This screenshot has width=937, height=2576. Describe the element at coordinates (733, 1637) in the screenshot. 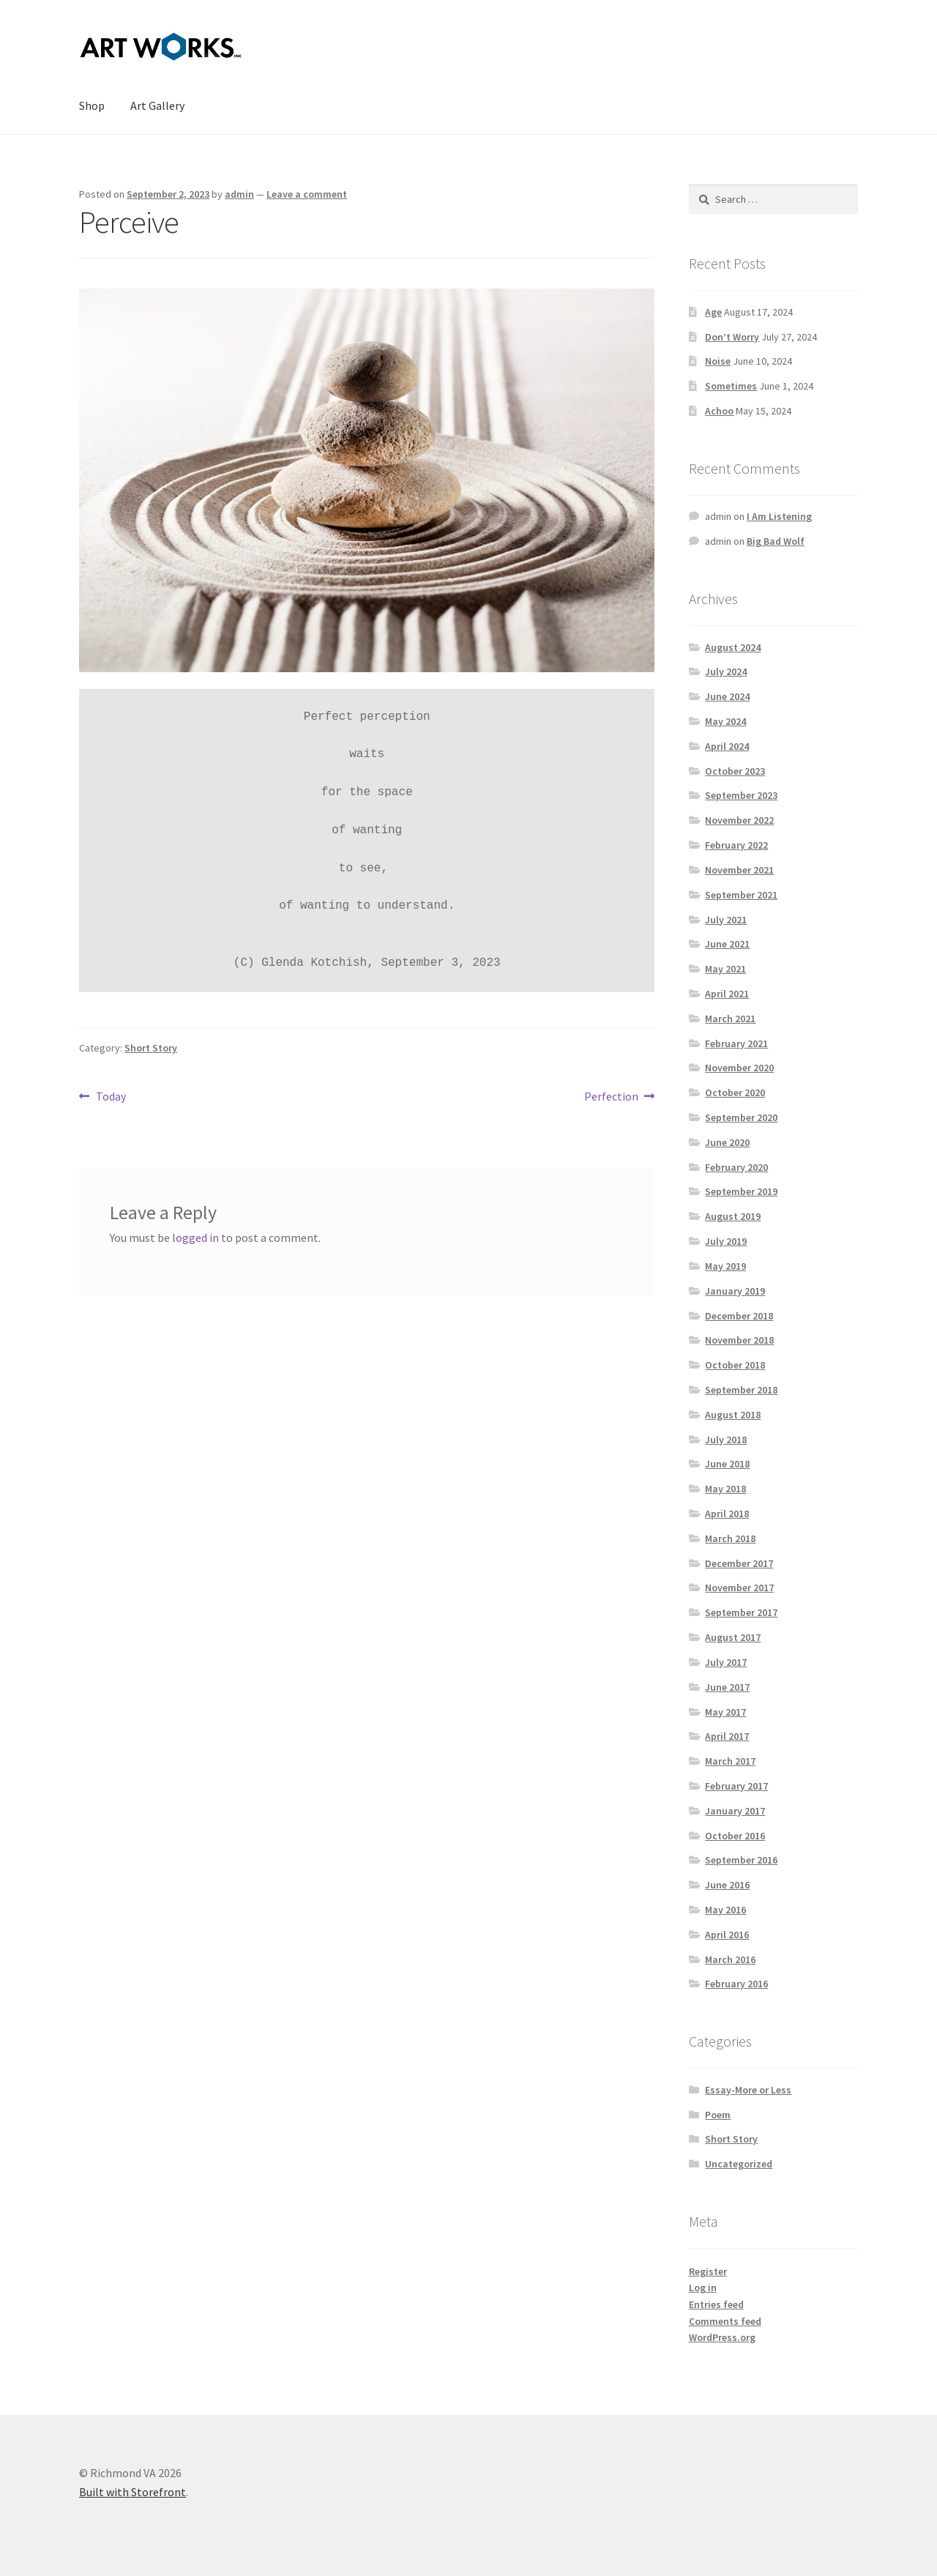

I see `August 2017` at that location.